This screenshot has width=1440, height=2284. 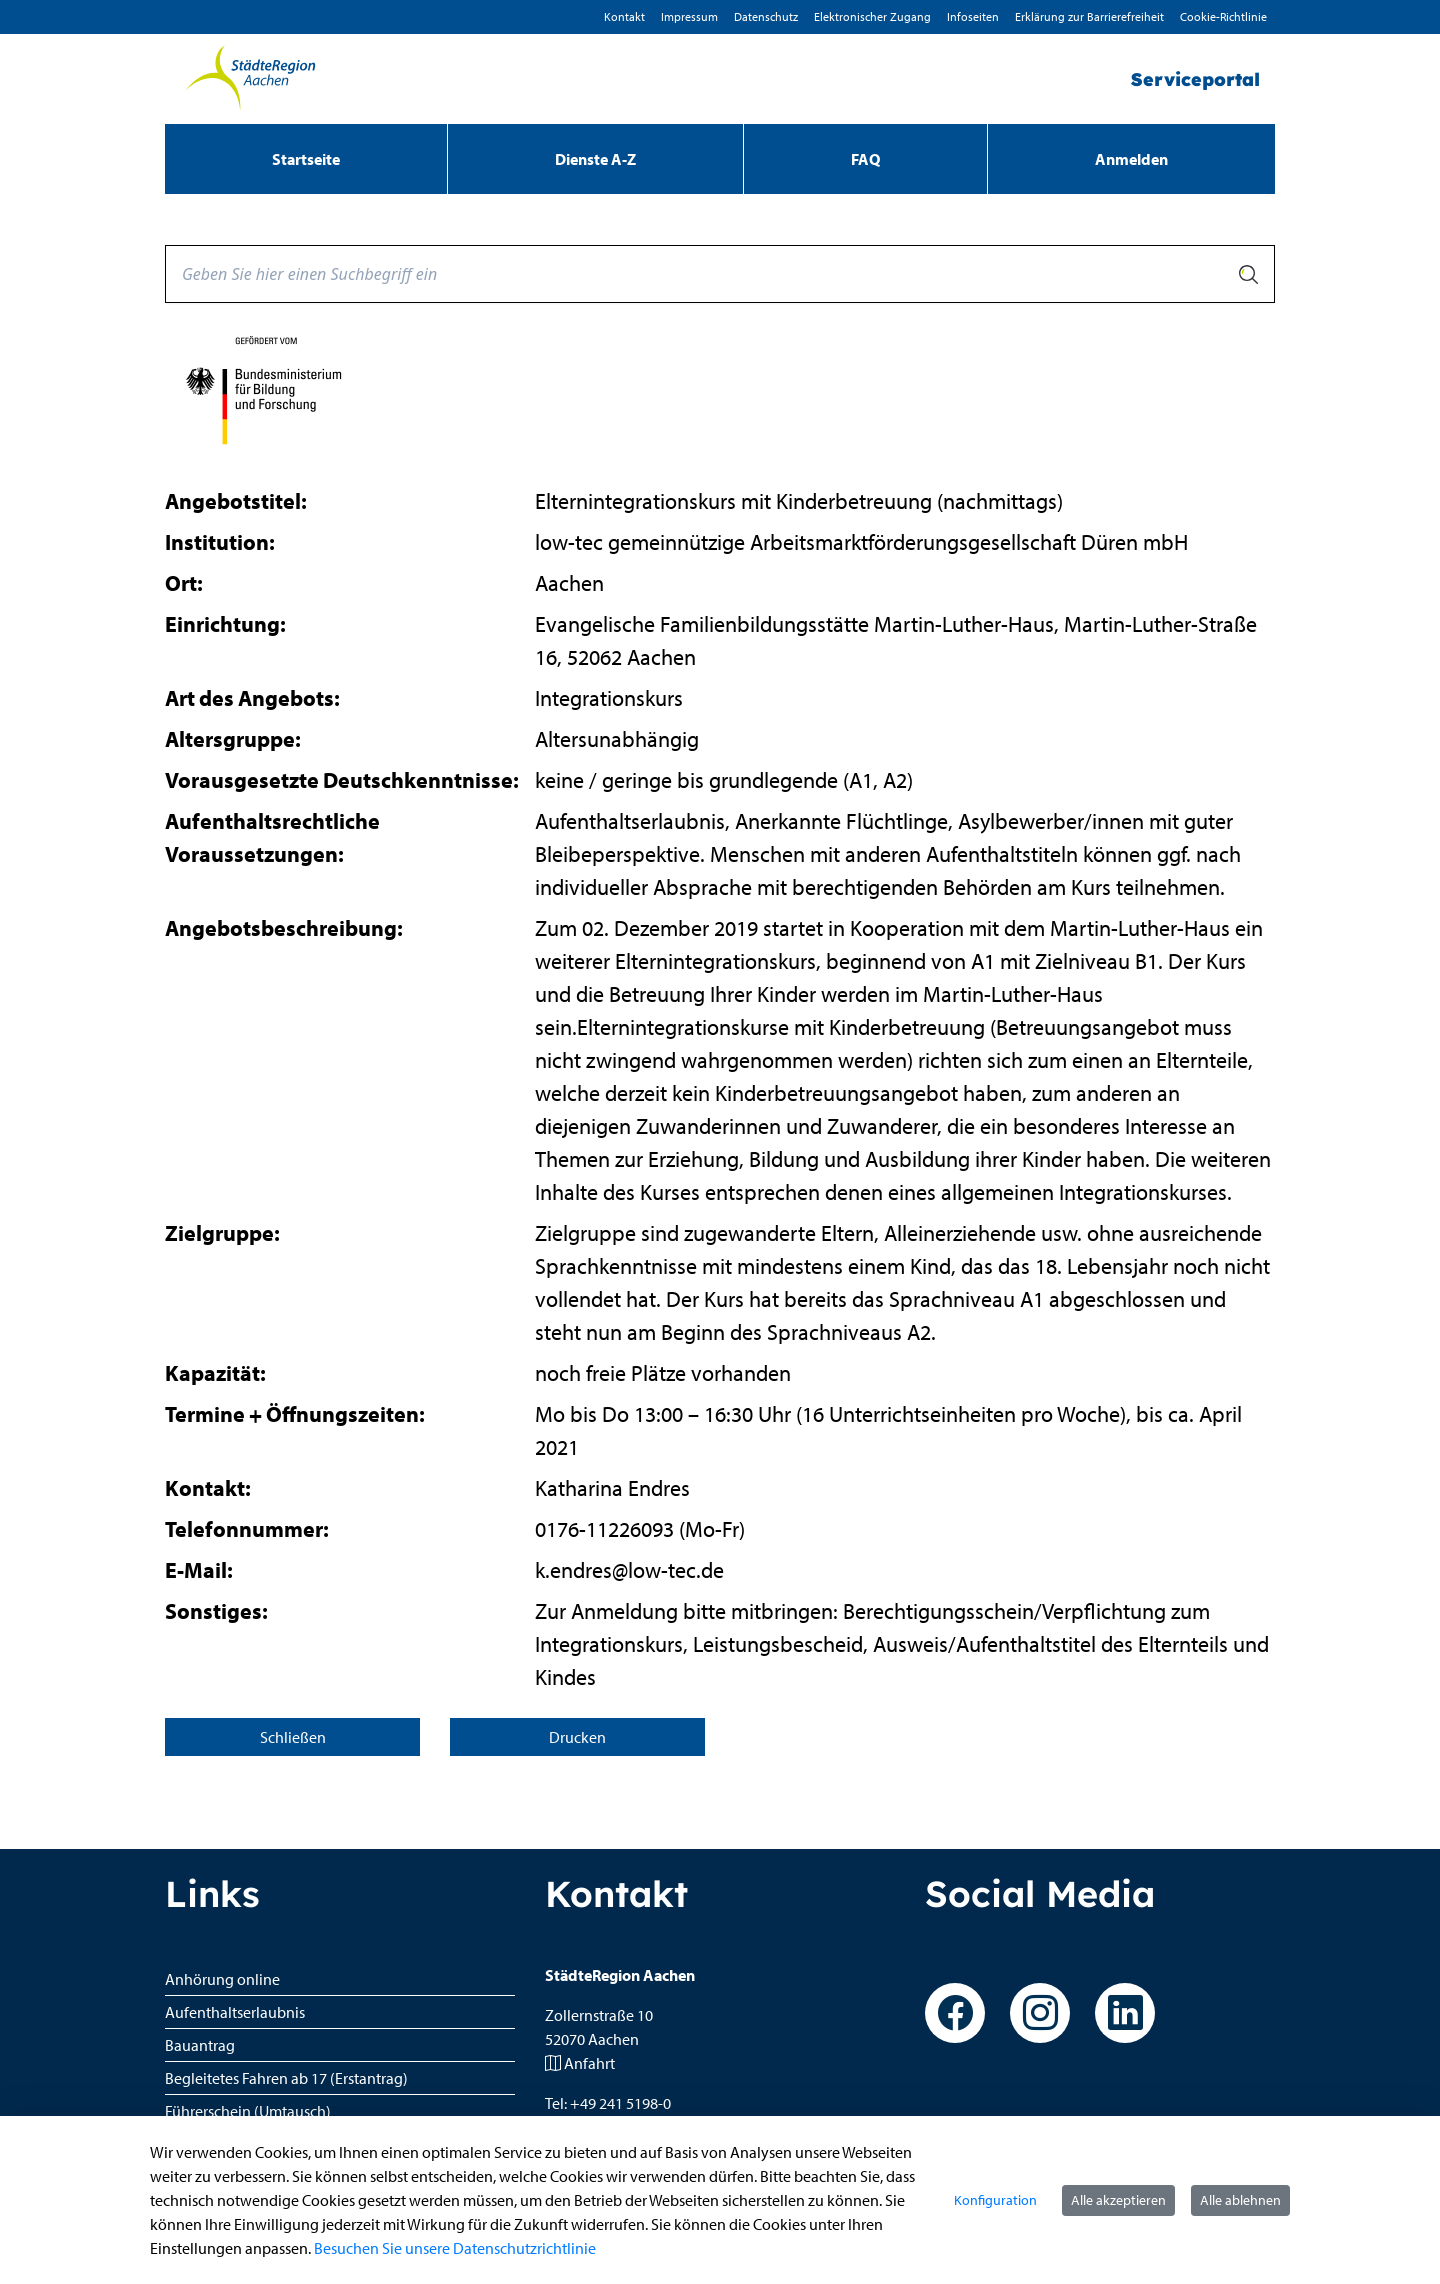 What do you see at coordinates (1118, 2200) in the screenshot?
I see `Alle akzeptieren` at bounding box center [1118, 2200].